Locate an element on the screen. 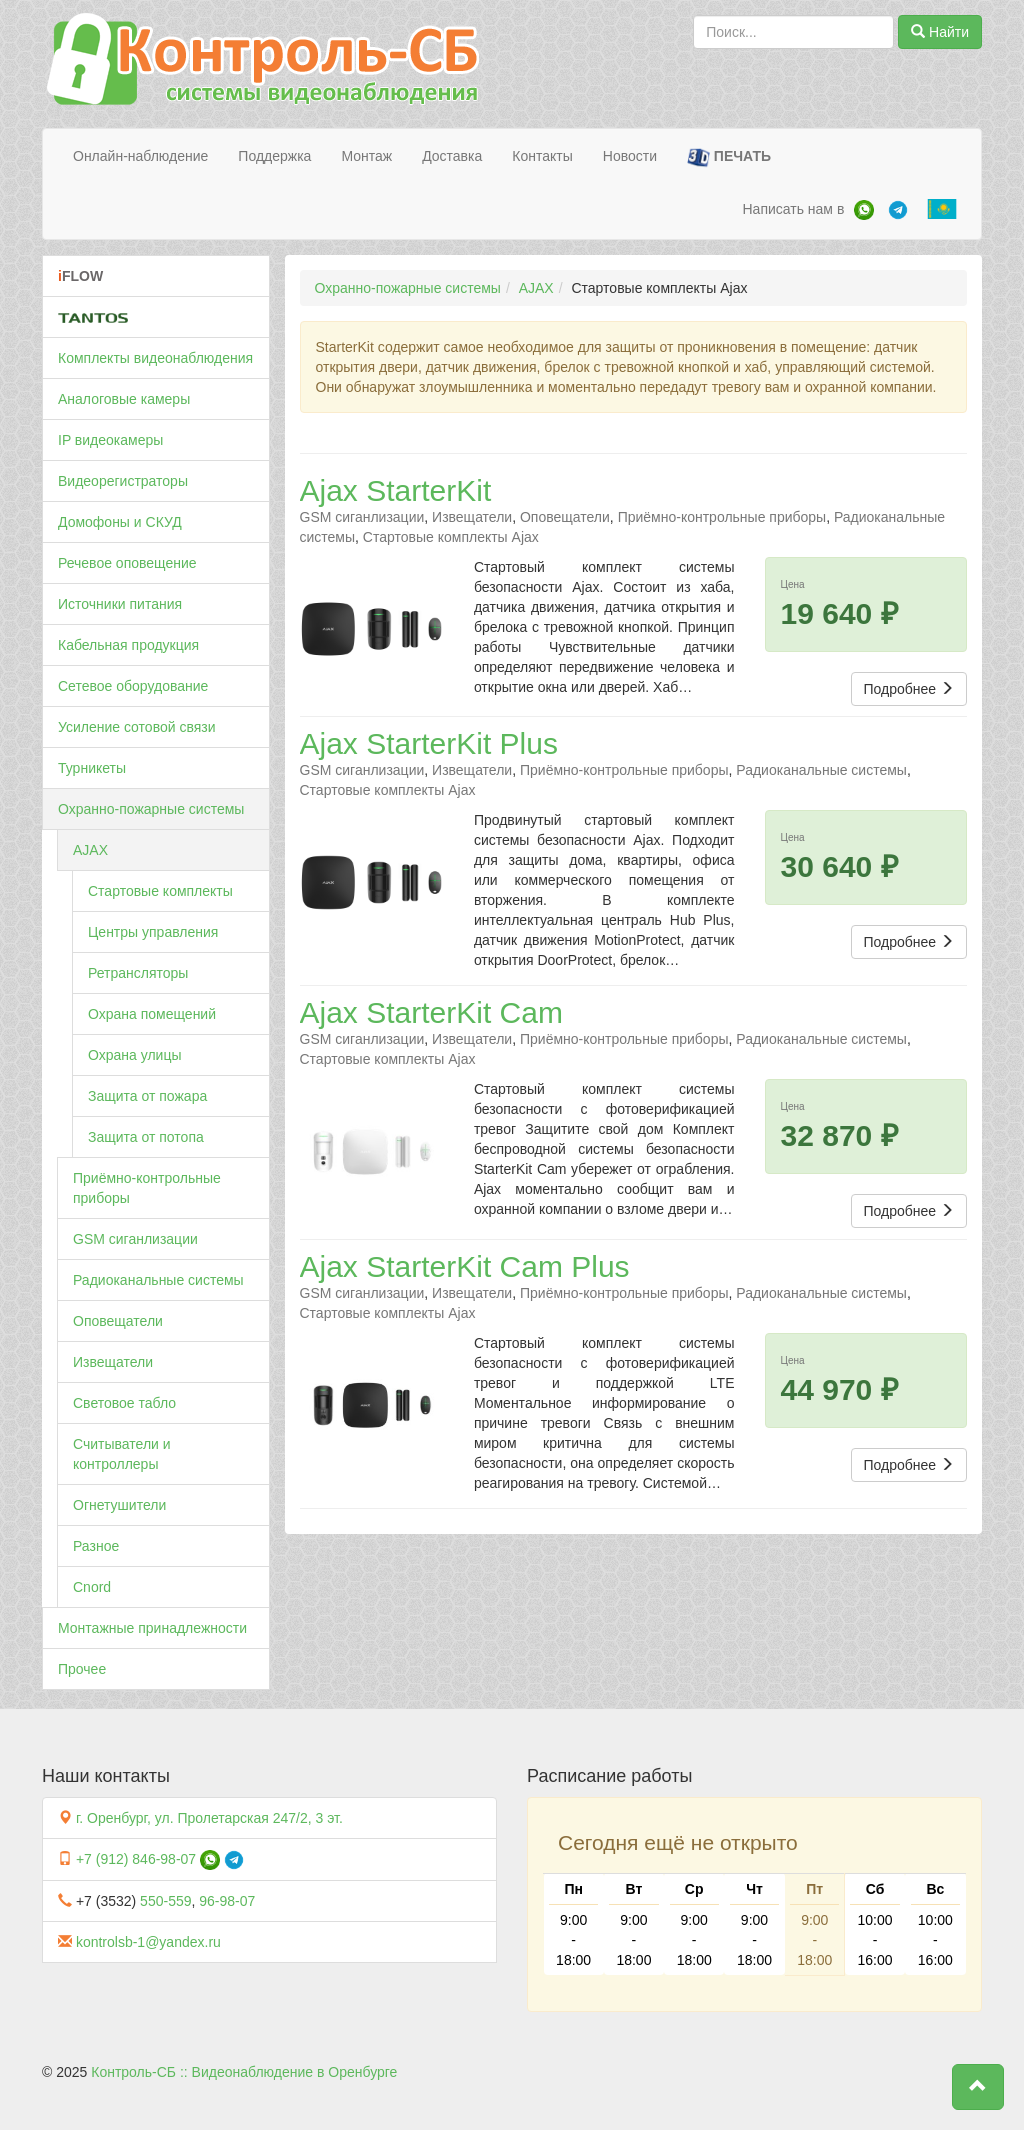 The image size is (1024, 2130). Cnord is located at coordinates (92, 1587).